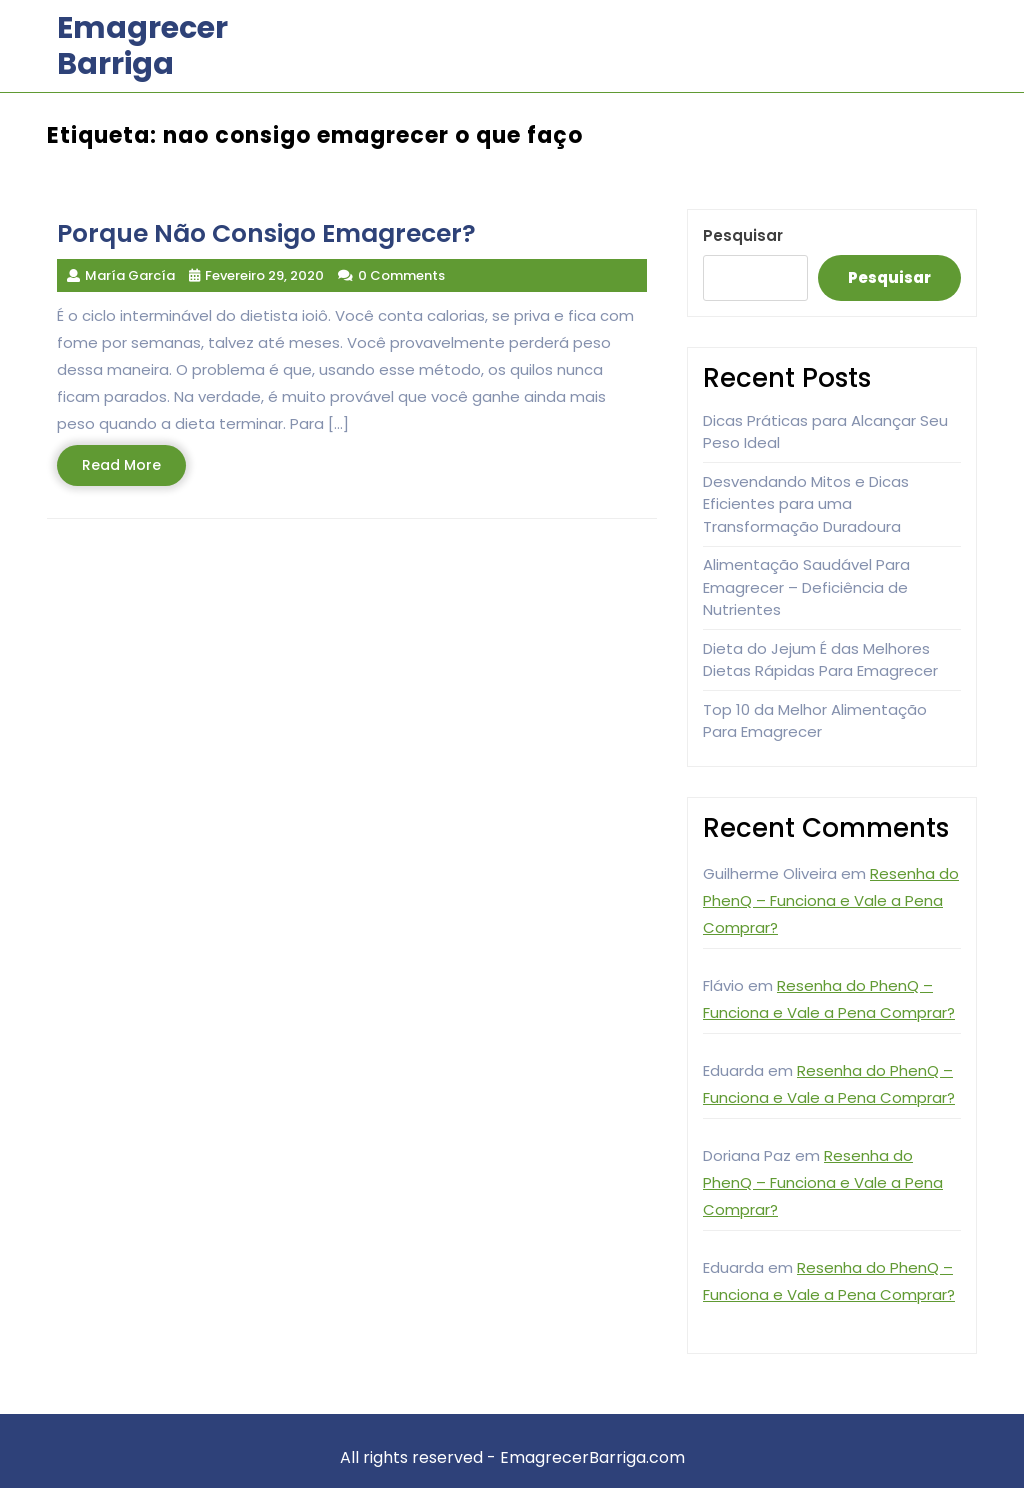  What do you see at coordinates (806, 587) in the screenshot?
I see `Alimentação Saudável Para Emagrecer – Deficiência de Nutrientes` at bounding box center [806, 587].